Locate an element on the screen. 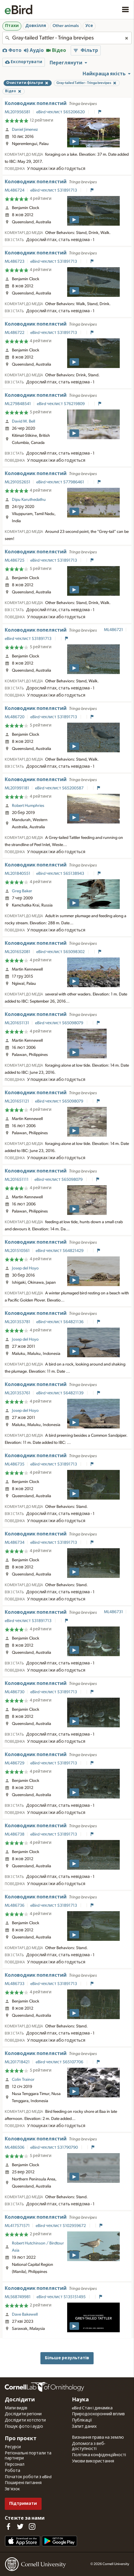  Greg Baker is located at coordinates (22, 891).